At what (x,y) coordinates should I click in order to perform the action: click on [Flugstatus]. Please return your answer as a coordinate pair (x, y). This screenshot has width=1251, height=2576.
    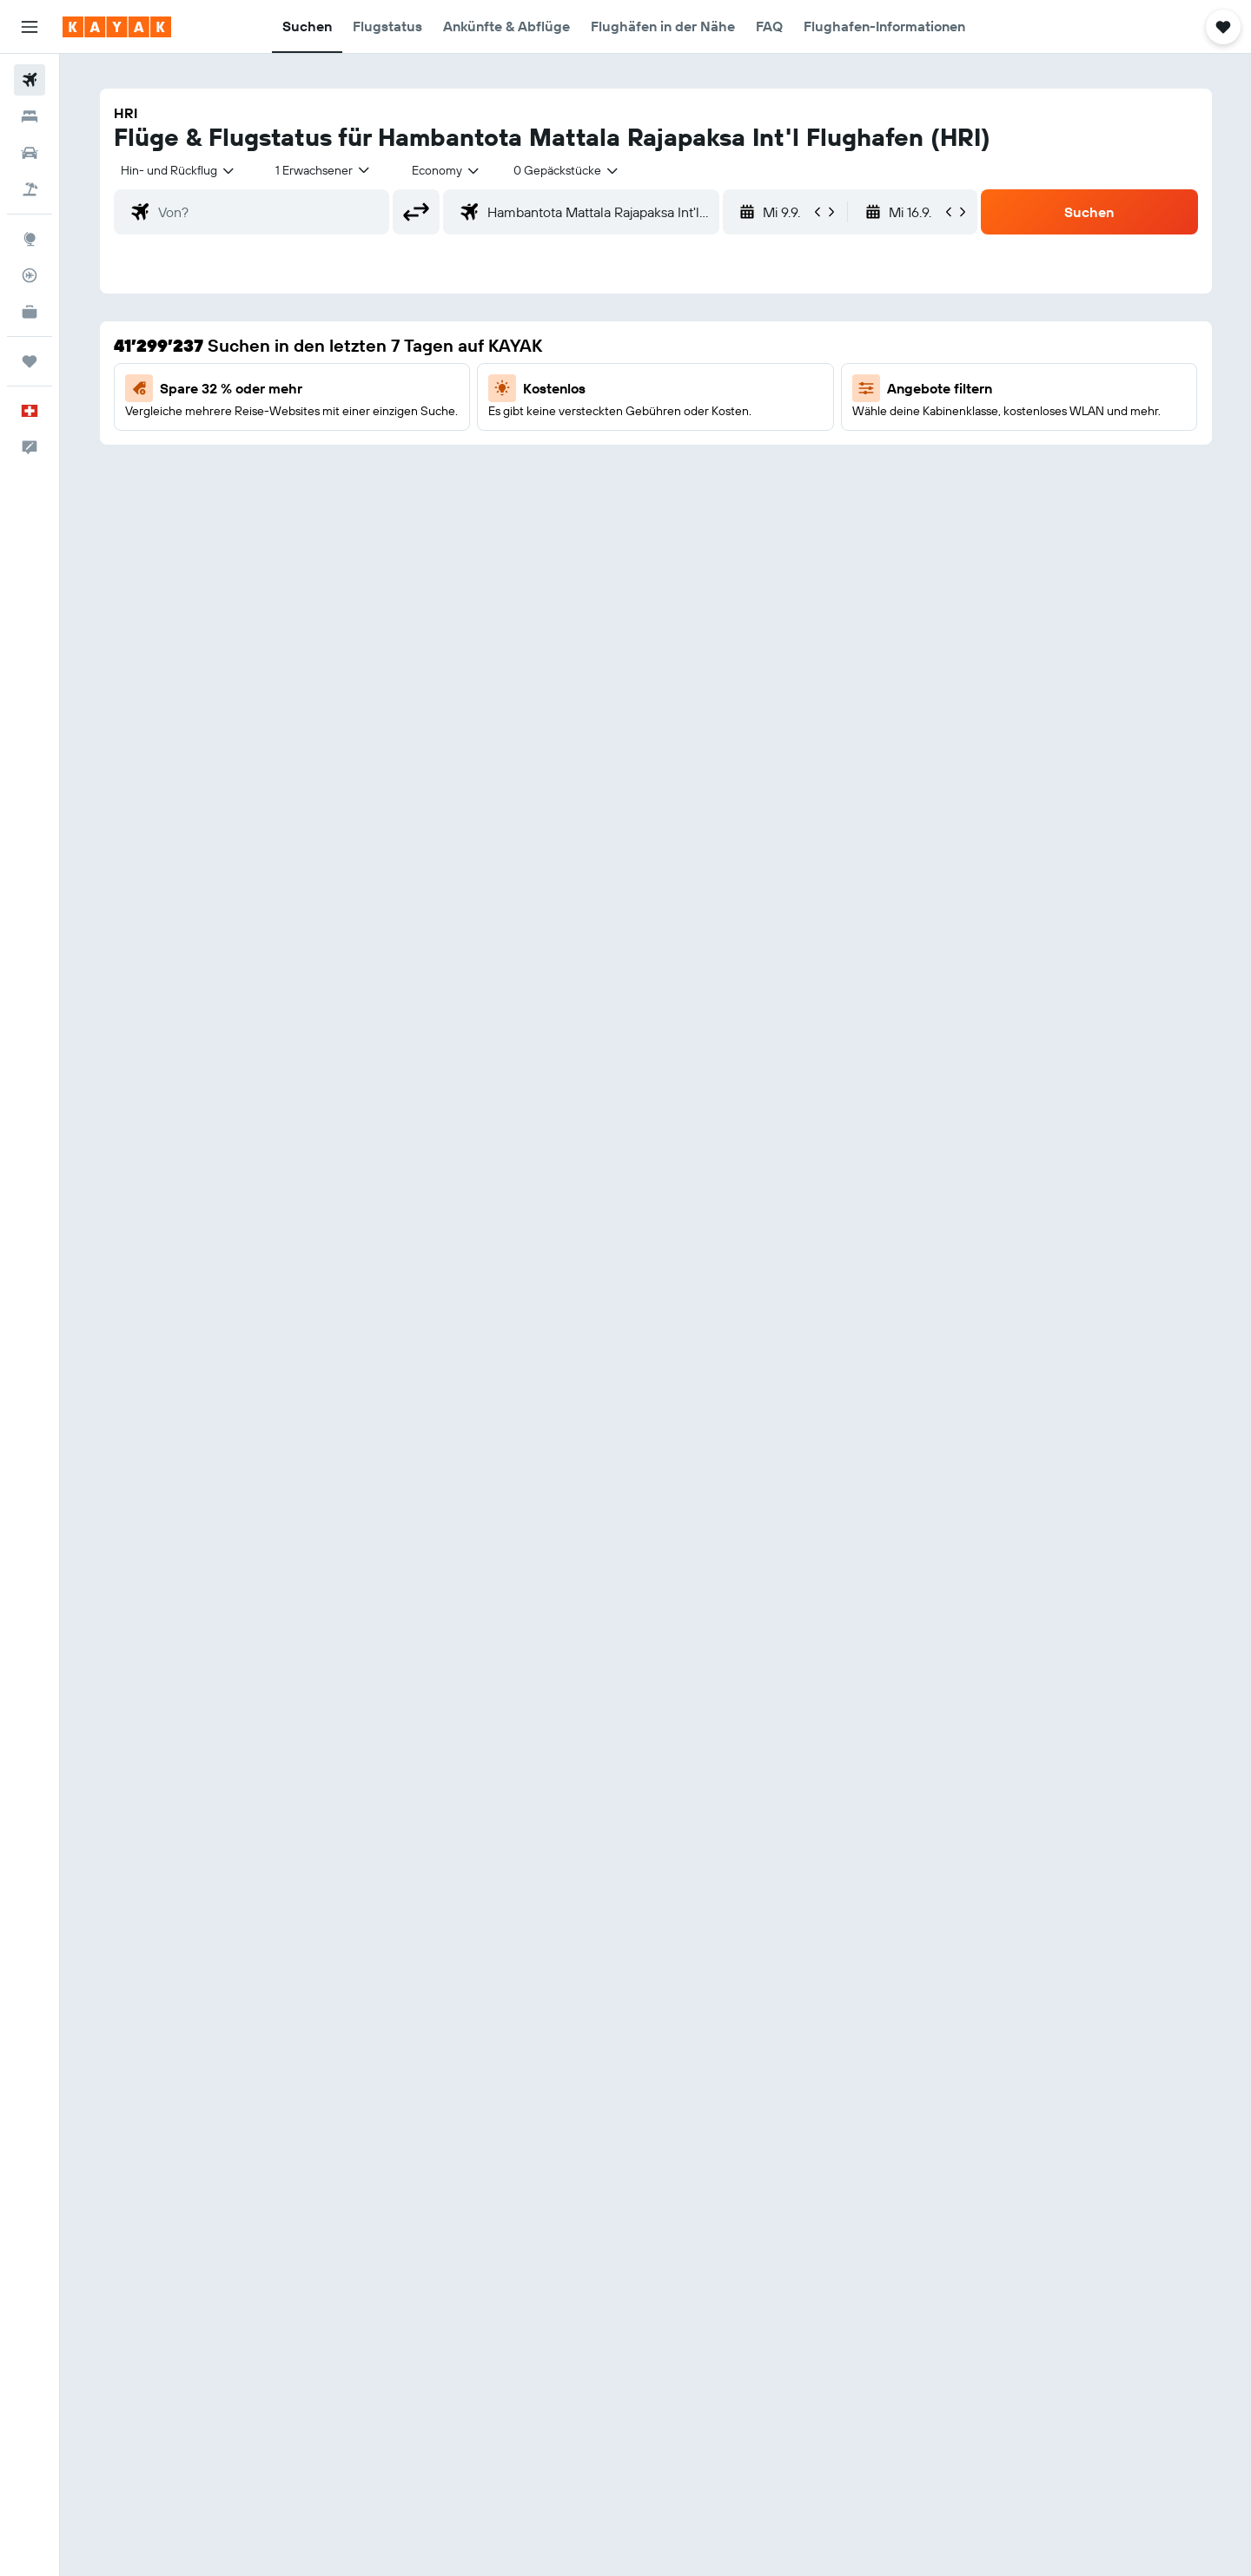
    Looking at the image, I should click on (29, 275).